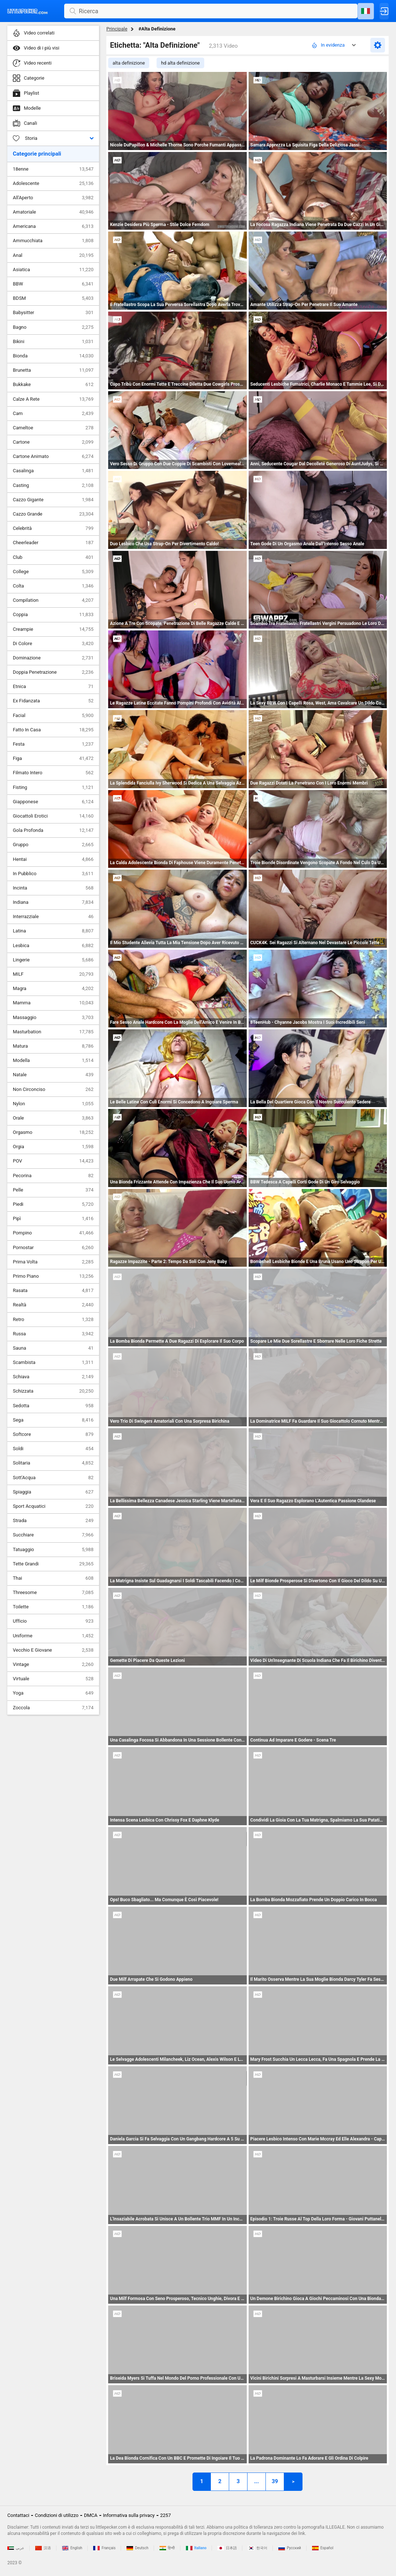 Image resolution: width=396 pixels, height=2576 pixels. Describe the element at coordinates (53, 830) in the screenshot. I see `Gola Profonda` at that location.